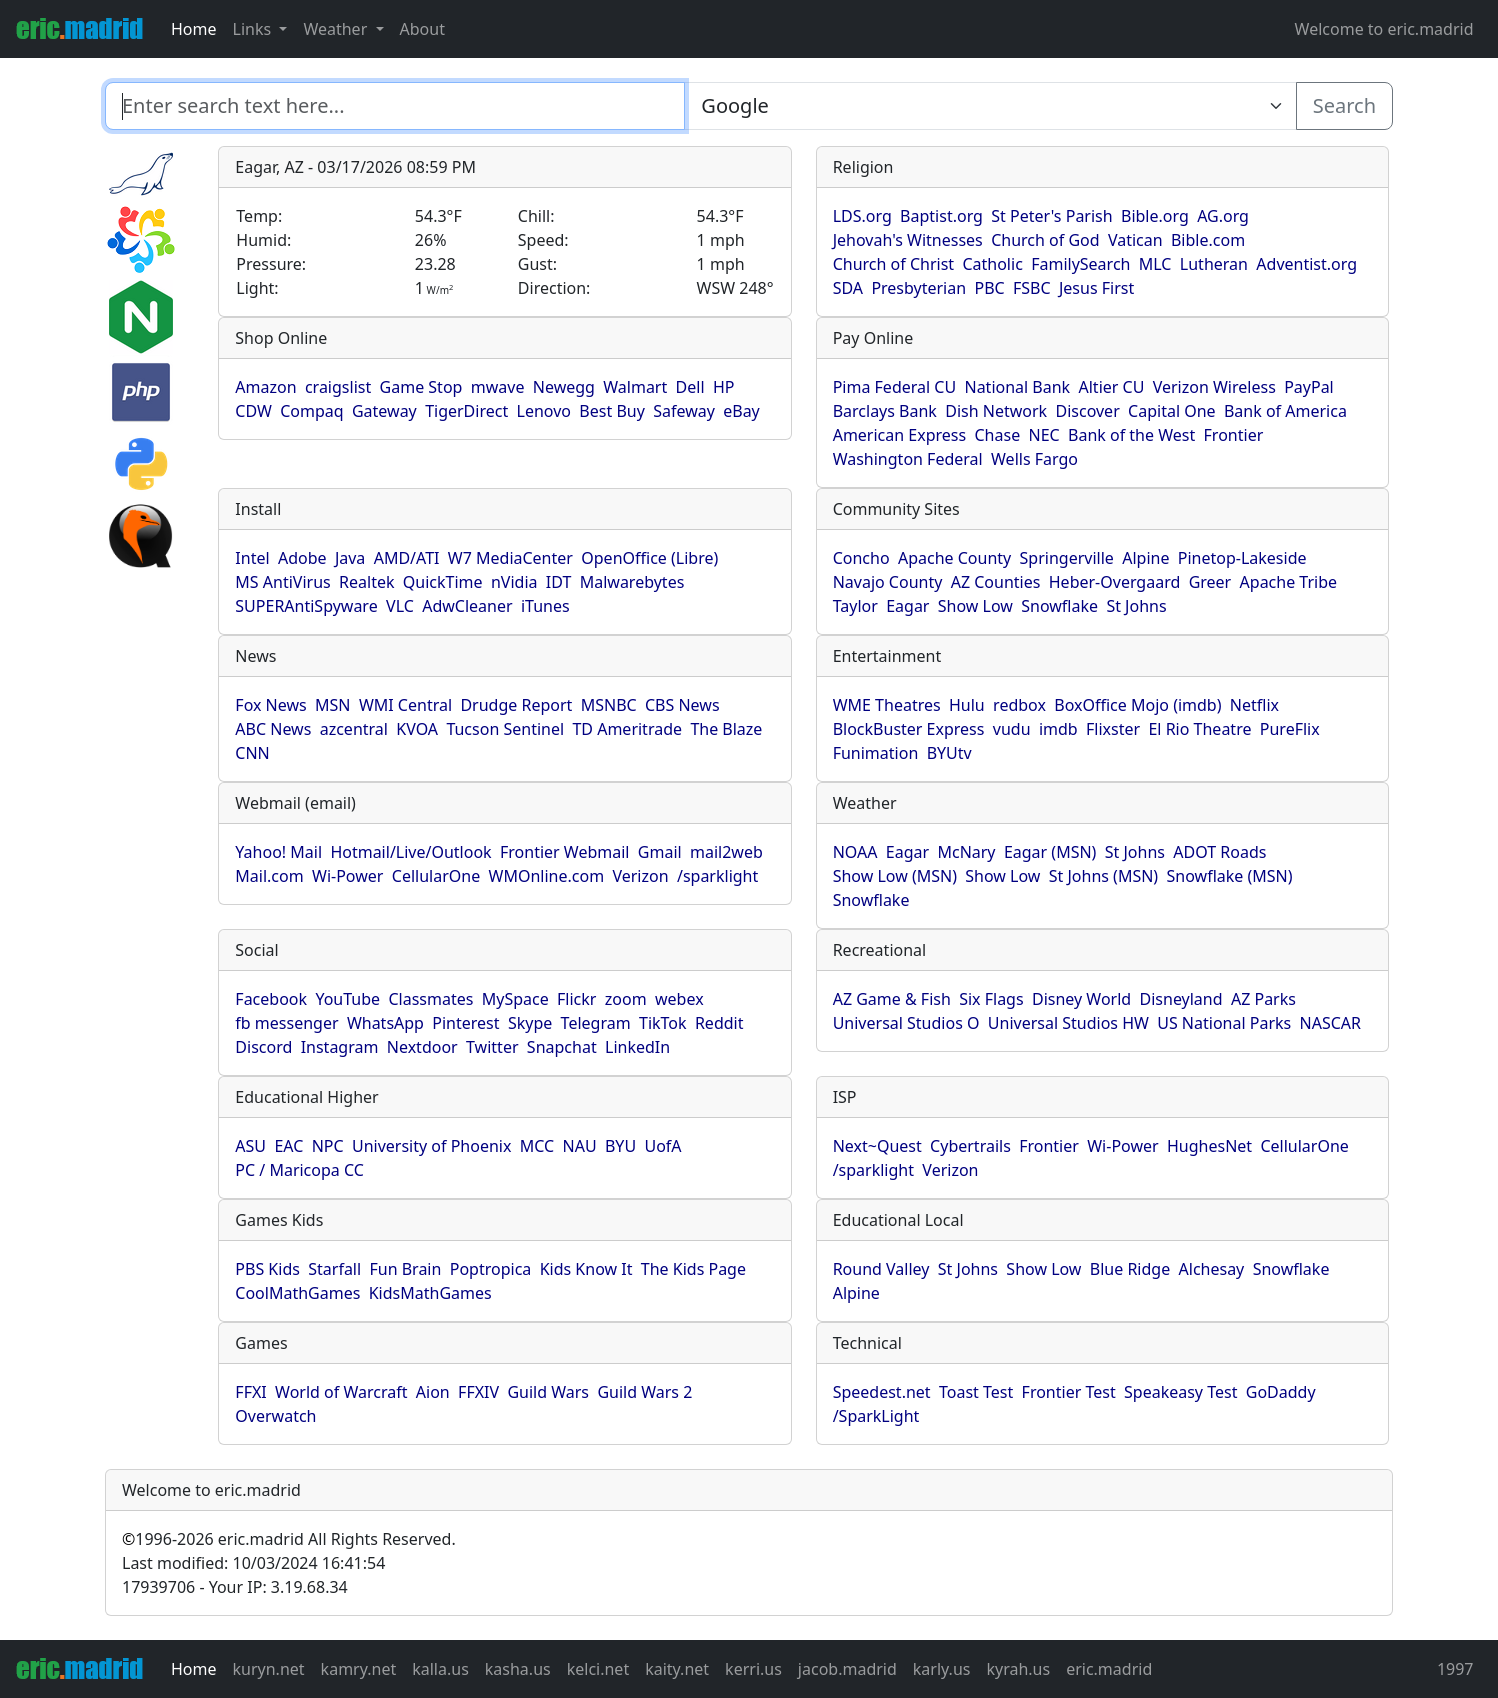  Describe the element at coordinates (1281, 1392) in the screenshot. I see `GoDaddy` at that location.